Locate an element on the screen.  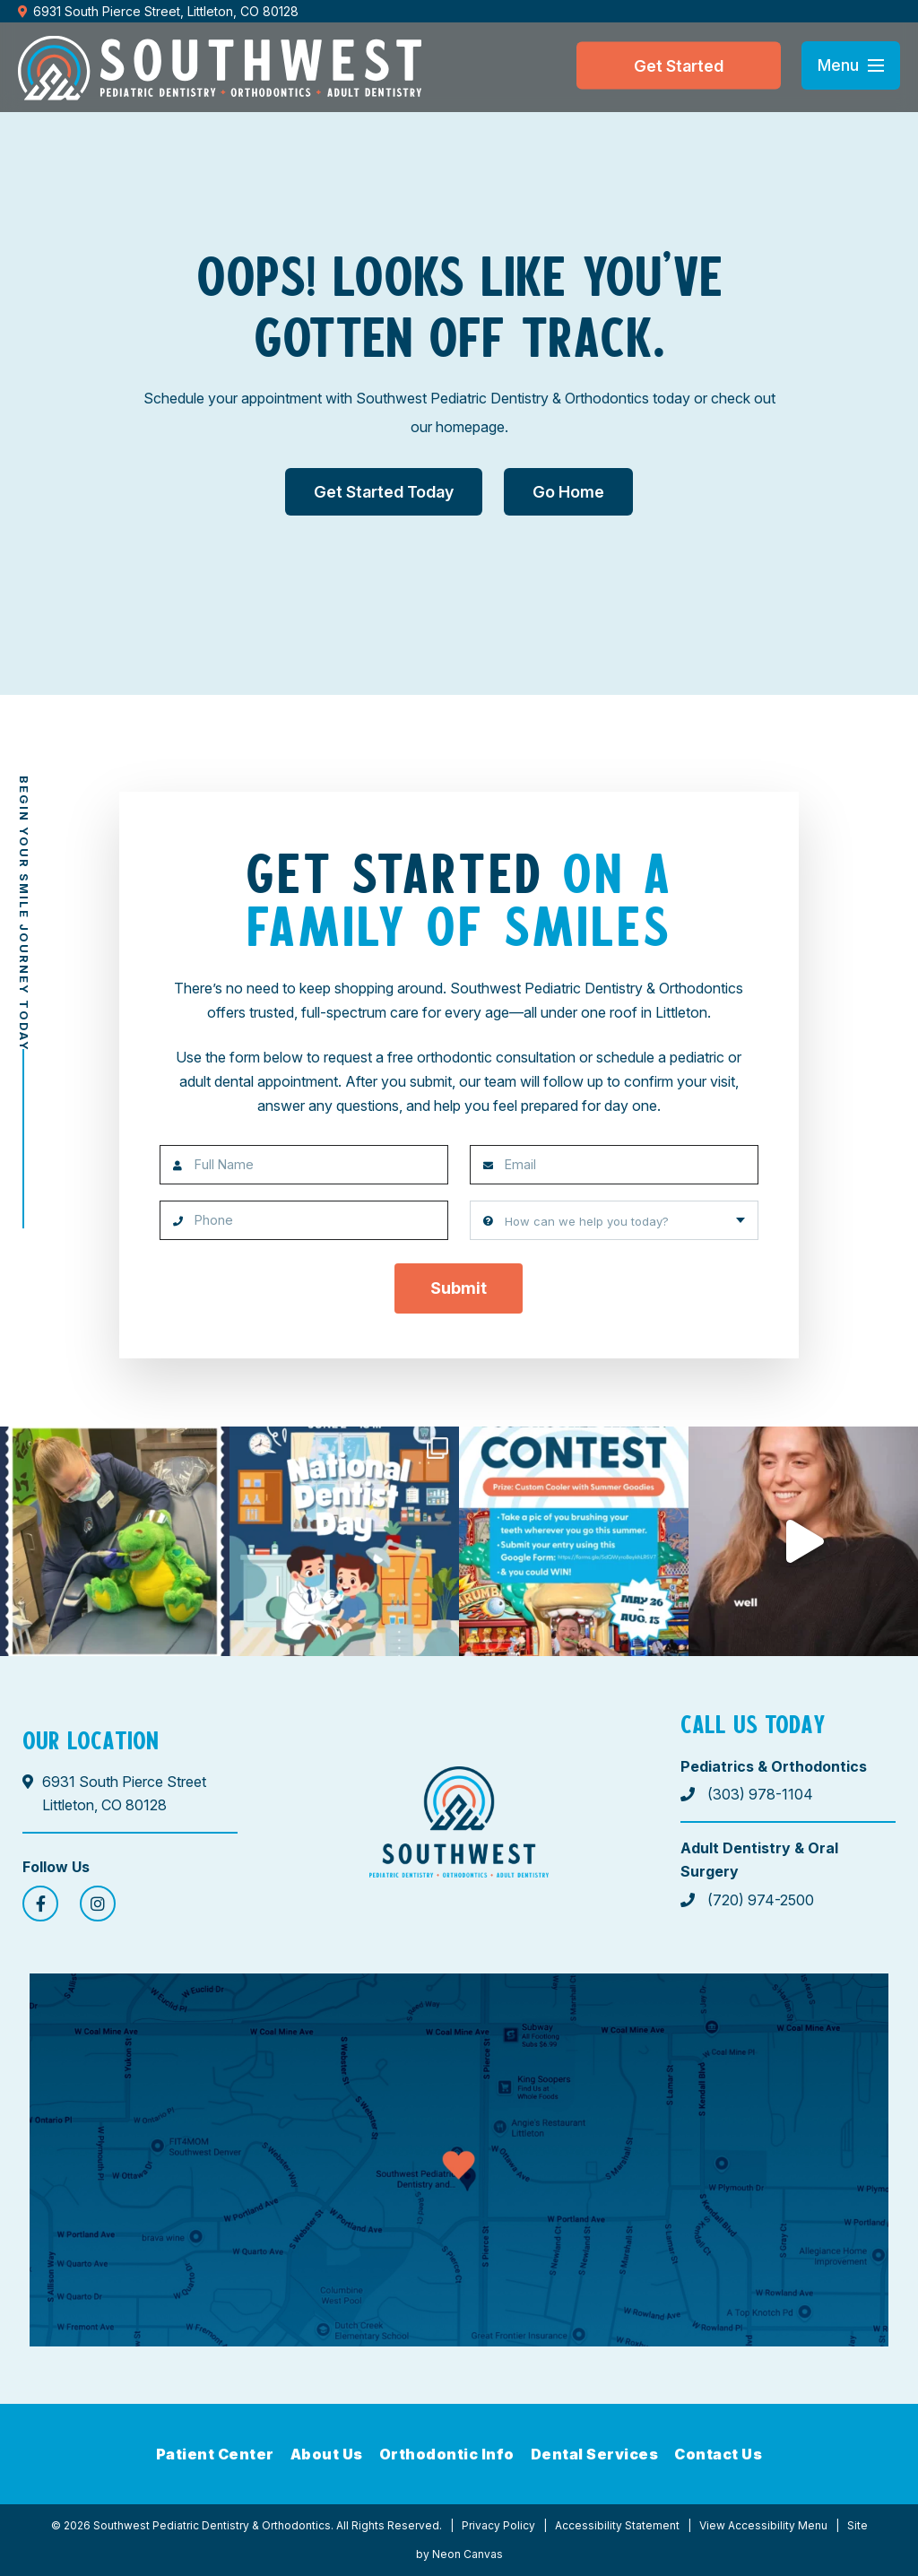
6931 South Pierce Street, Littleton, CO 80128 is located at coordinates (158, 11).